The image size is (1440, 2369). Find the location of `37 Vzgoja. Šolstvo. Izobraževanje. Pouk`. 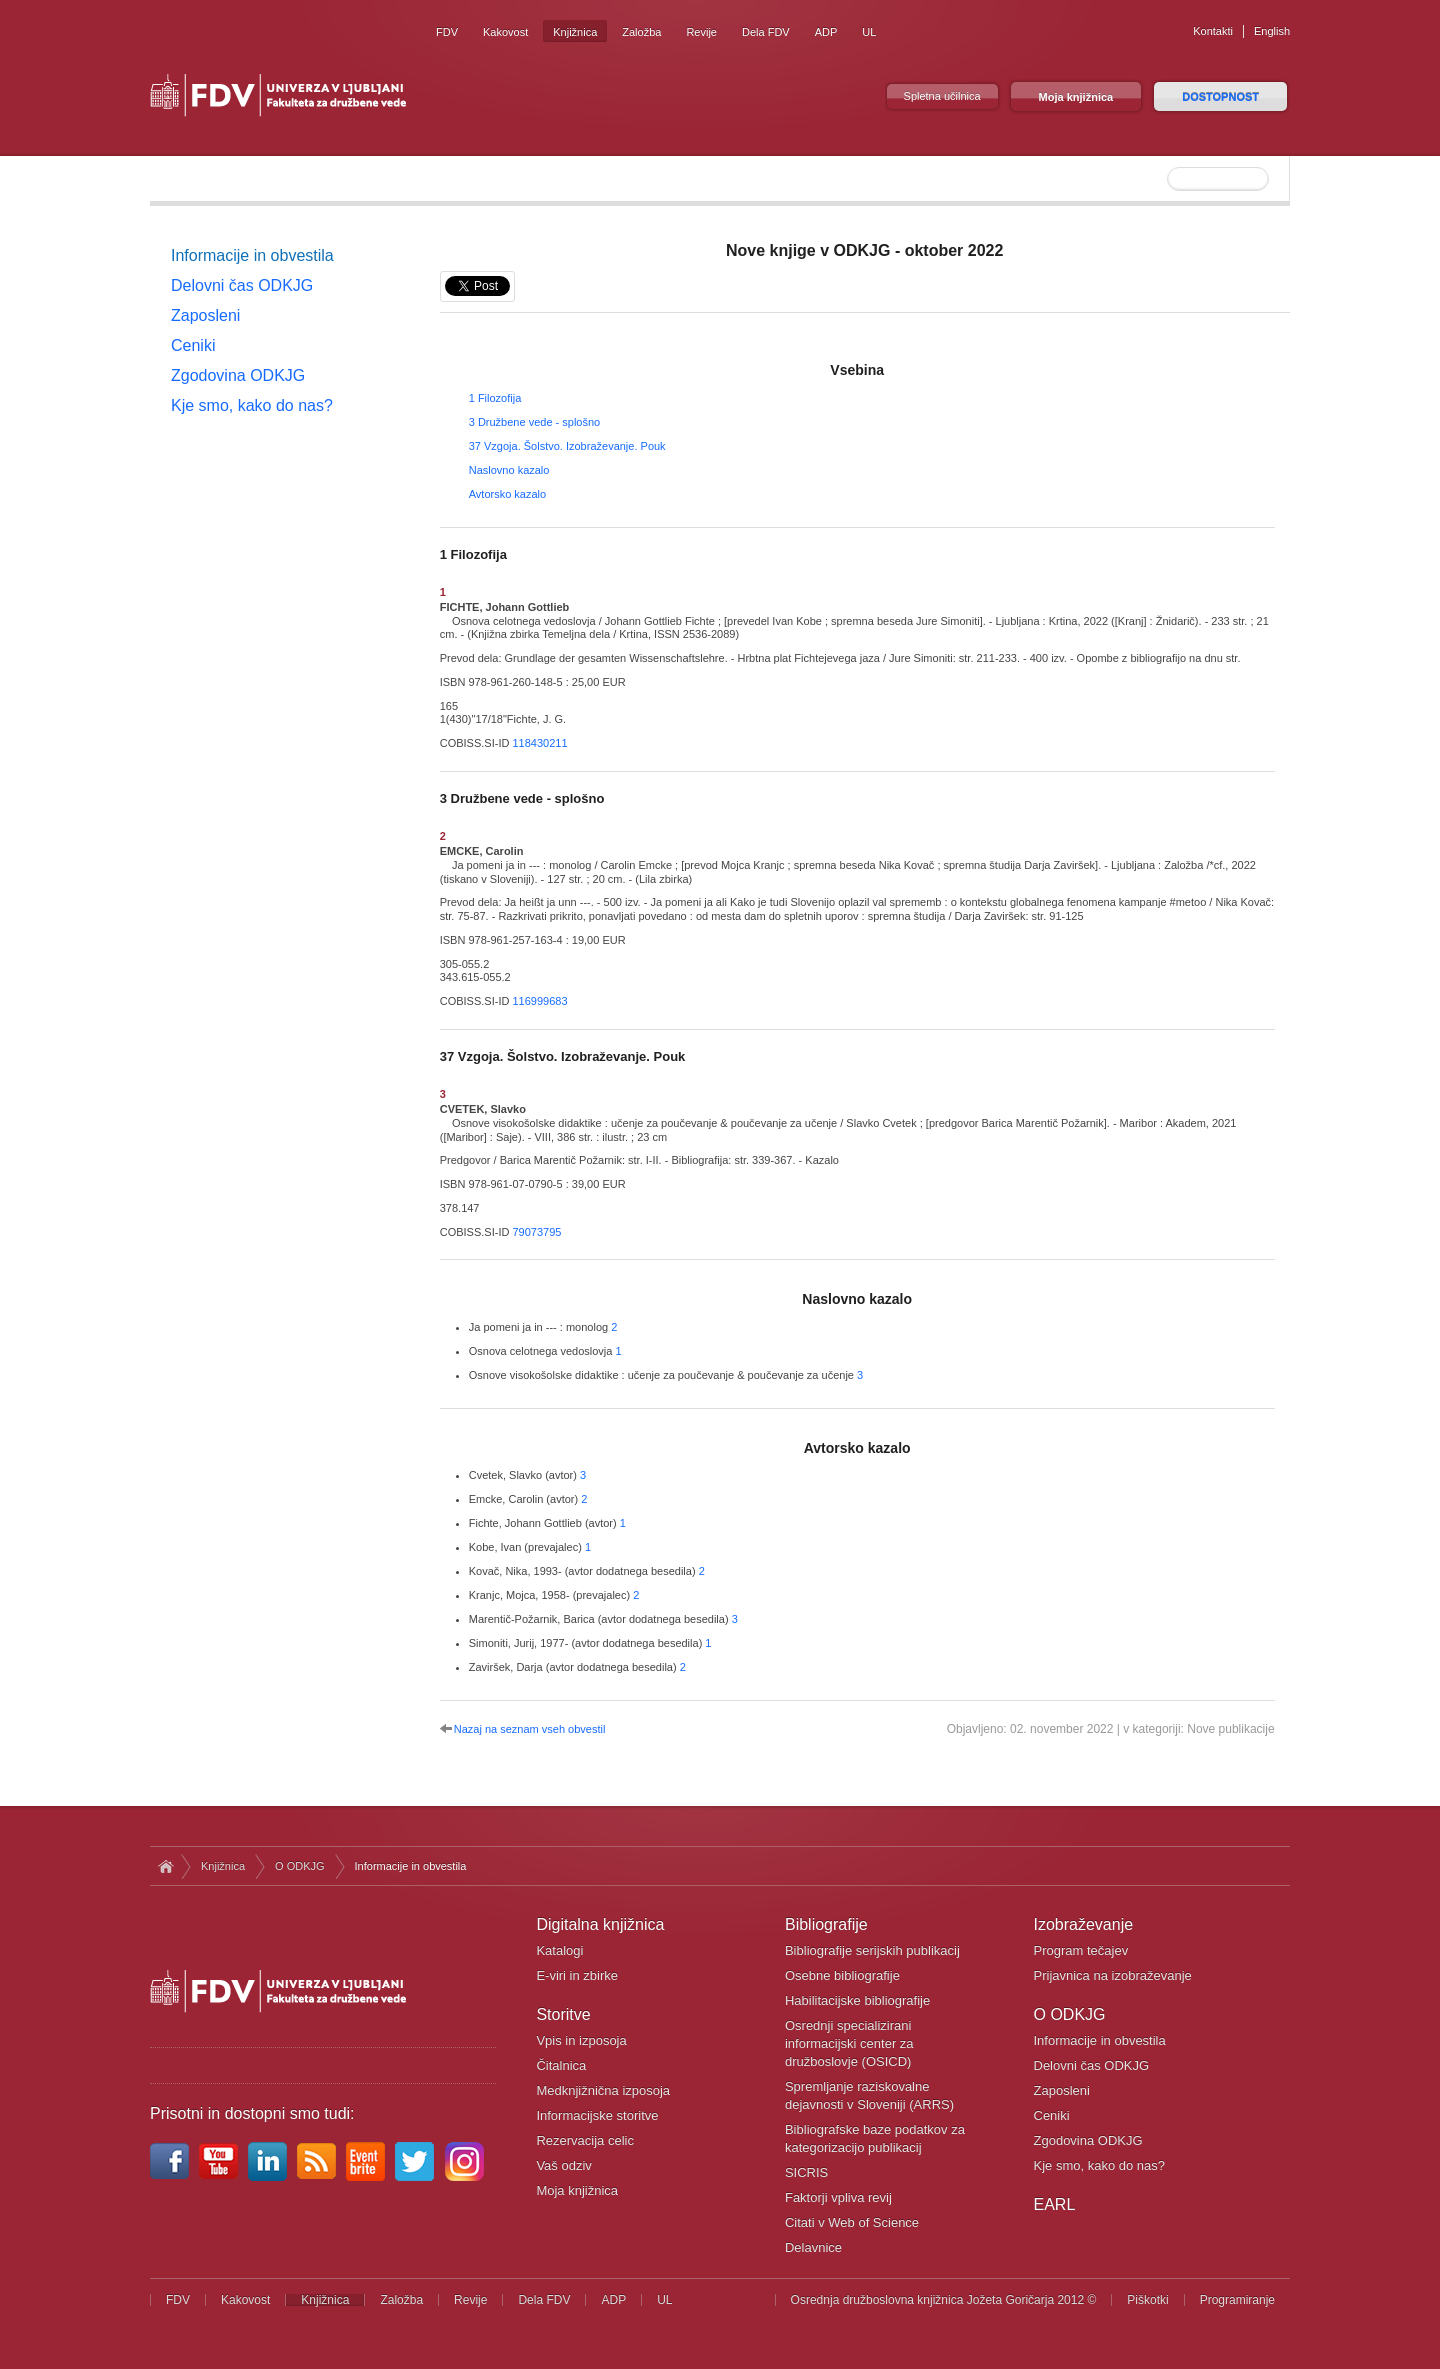

37 Vzgoja. Šolstvo. Izobraževanje. Pouk is located at coordinates (567, 446).